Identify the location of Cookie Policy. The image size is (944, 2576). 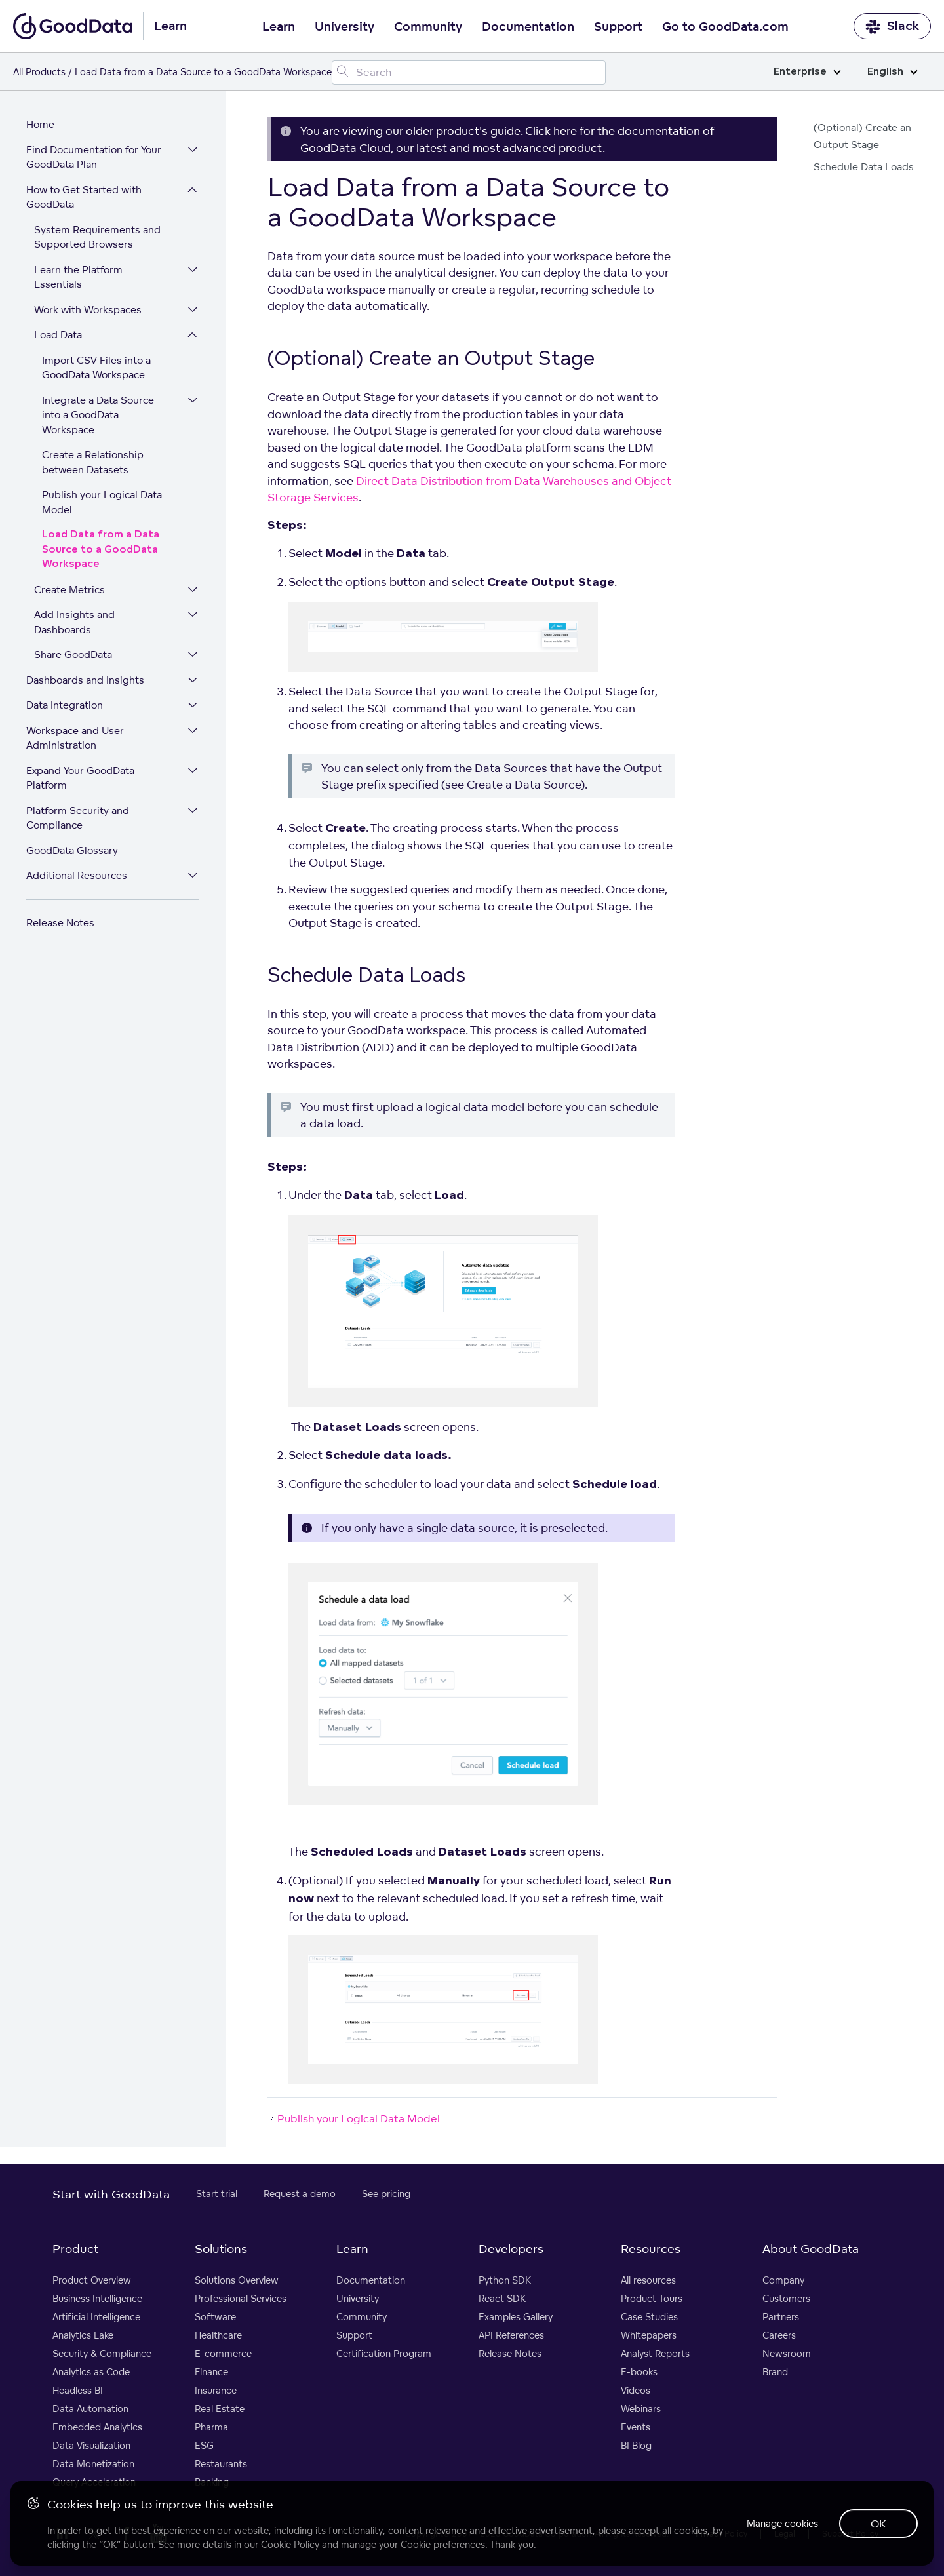
(290, 2544).